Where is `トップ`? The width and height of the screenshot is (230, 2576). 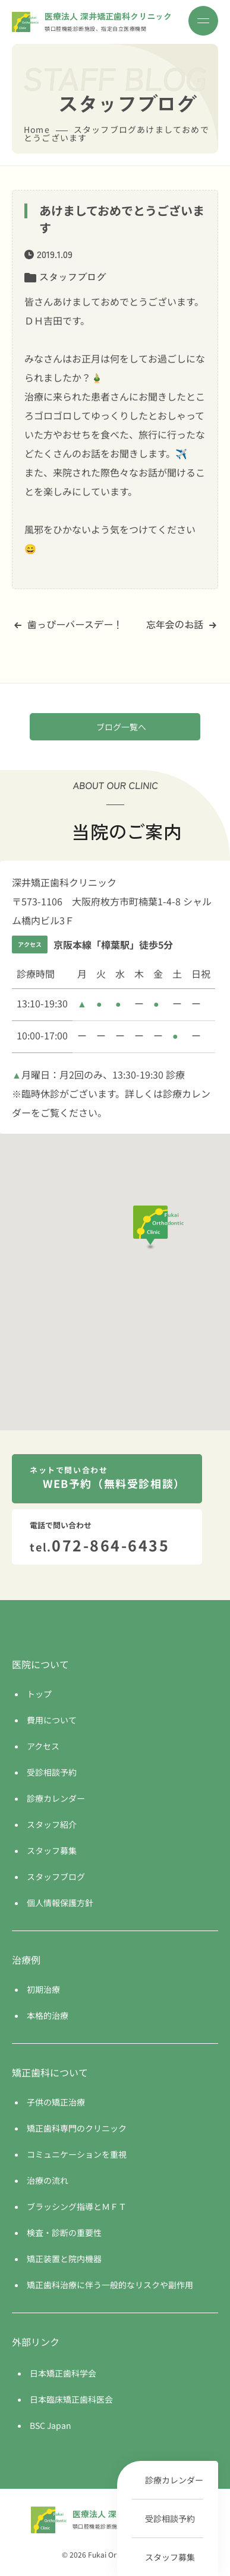 トップ is located at coordinates (39, 1694).